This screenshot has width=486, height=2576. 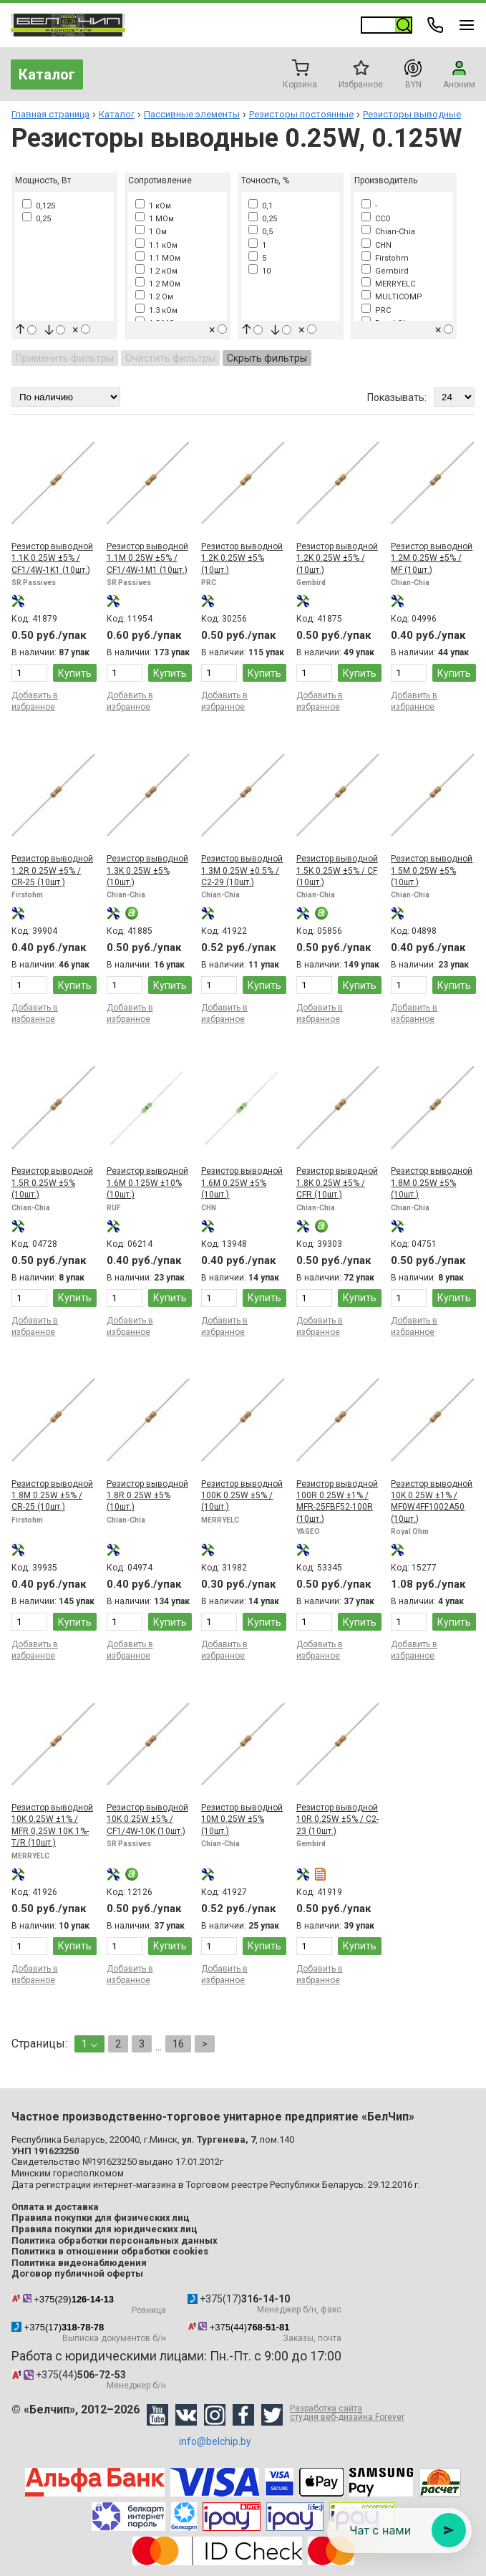 What do you see at coordinates (337, 1183) in the screenshot?
I see `Резистор выводной 1.8K 0.25W ±5% / CFR (10шт.)` at bounding box center [337, 1183].